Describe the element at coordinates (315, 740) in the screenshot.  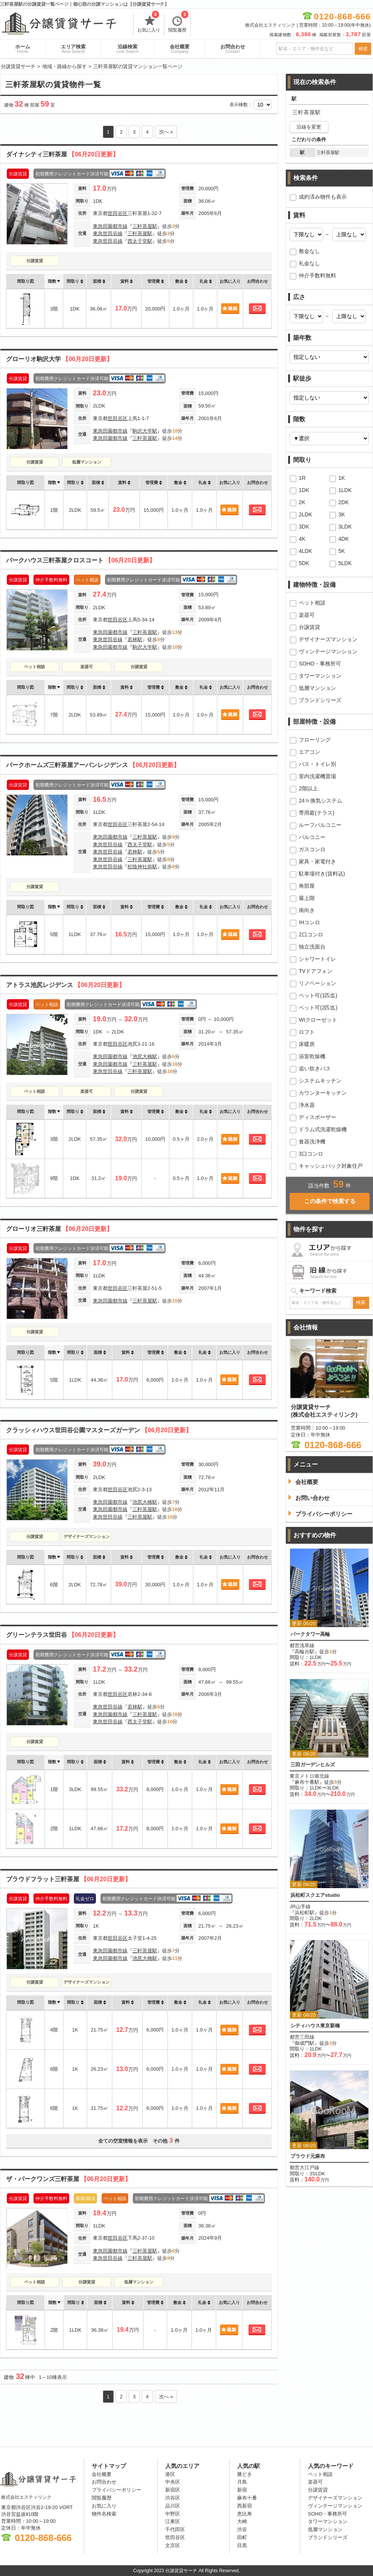
I see `フローリング` at that location.